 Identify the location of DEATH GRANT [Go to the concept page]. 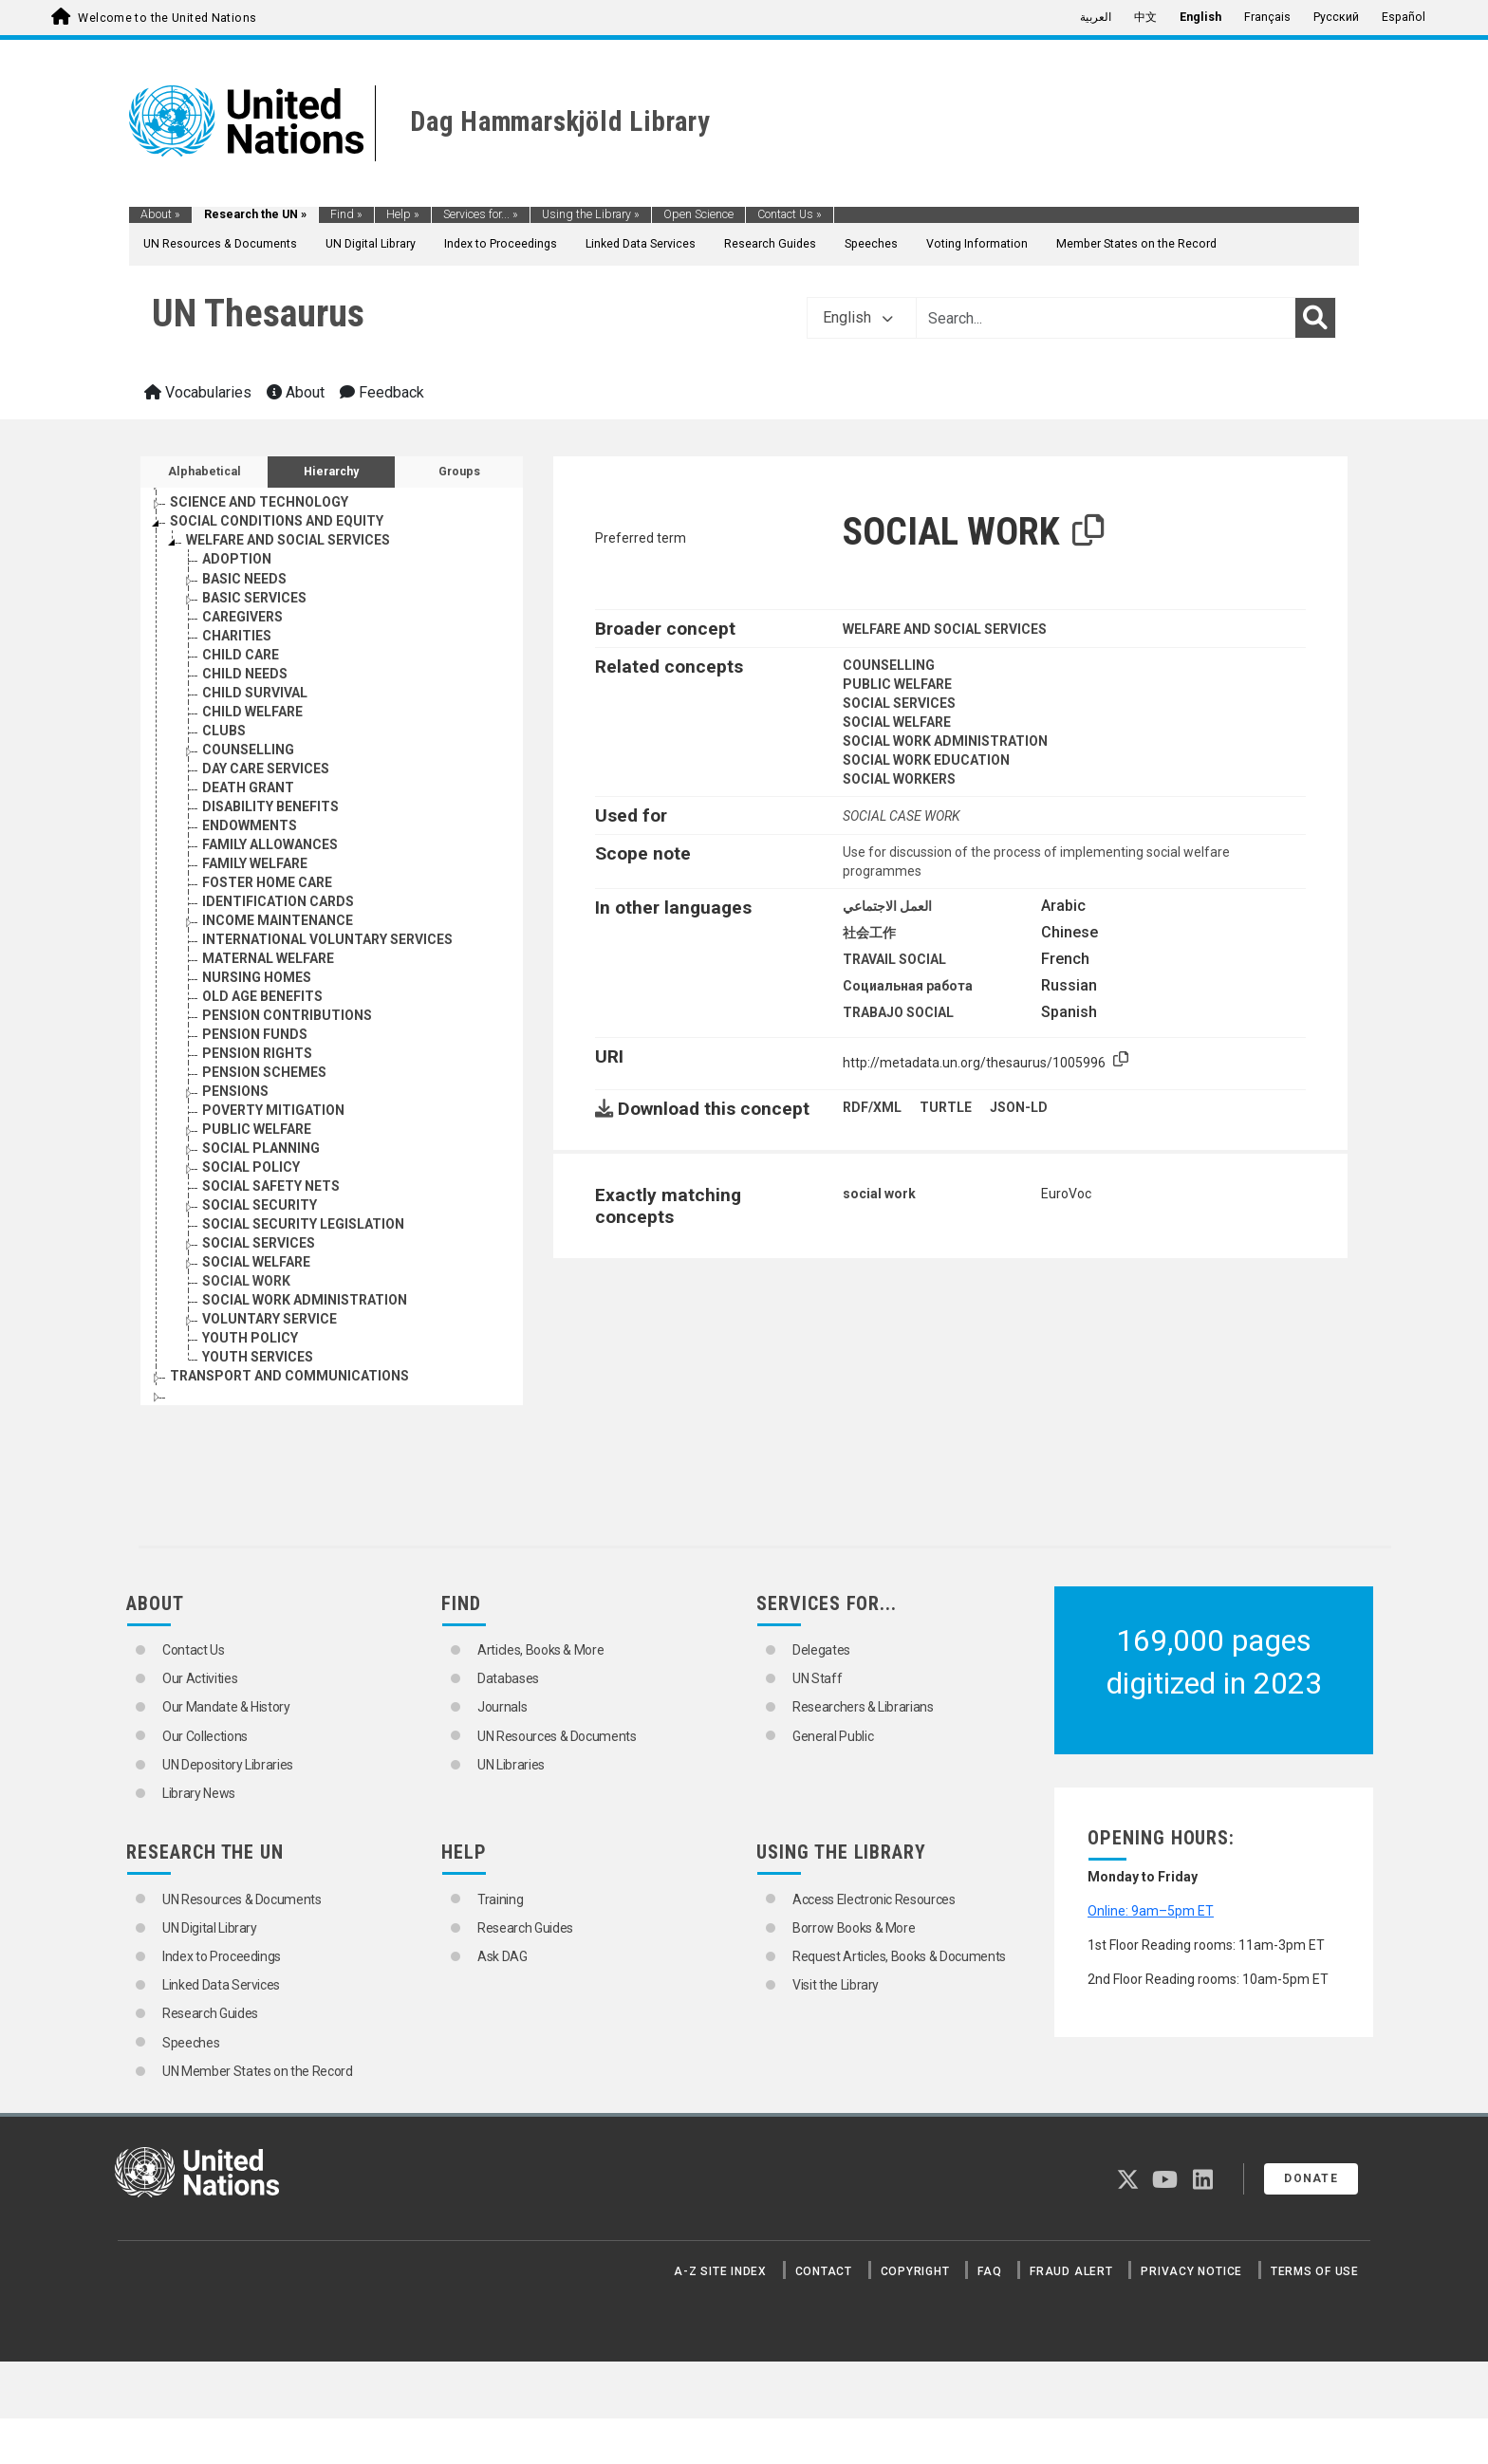
(248, 787).